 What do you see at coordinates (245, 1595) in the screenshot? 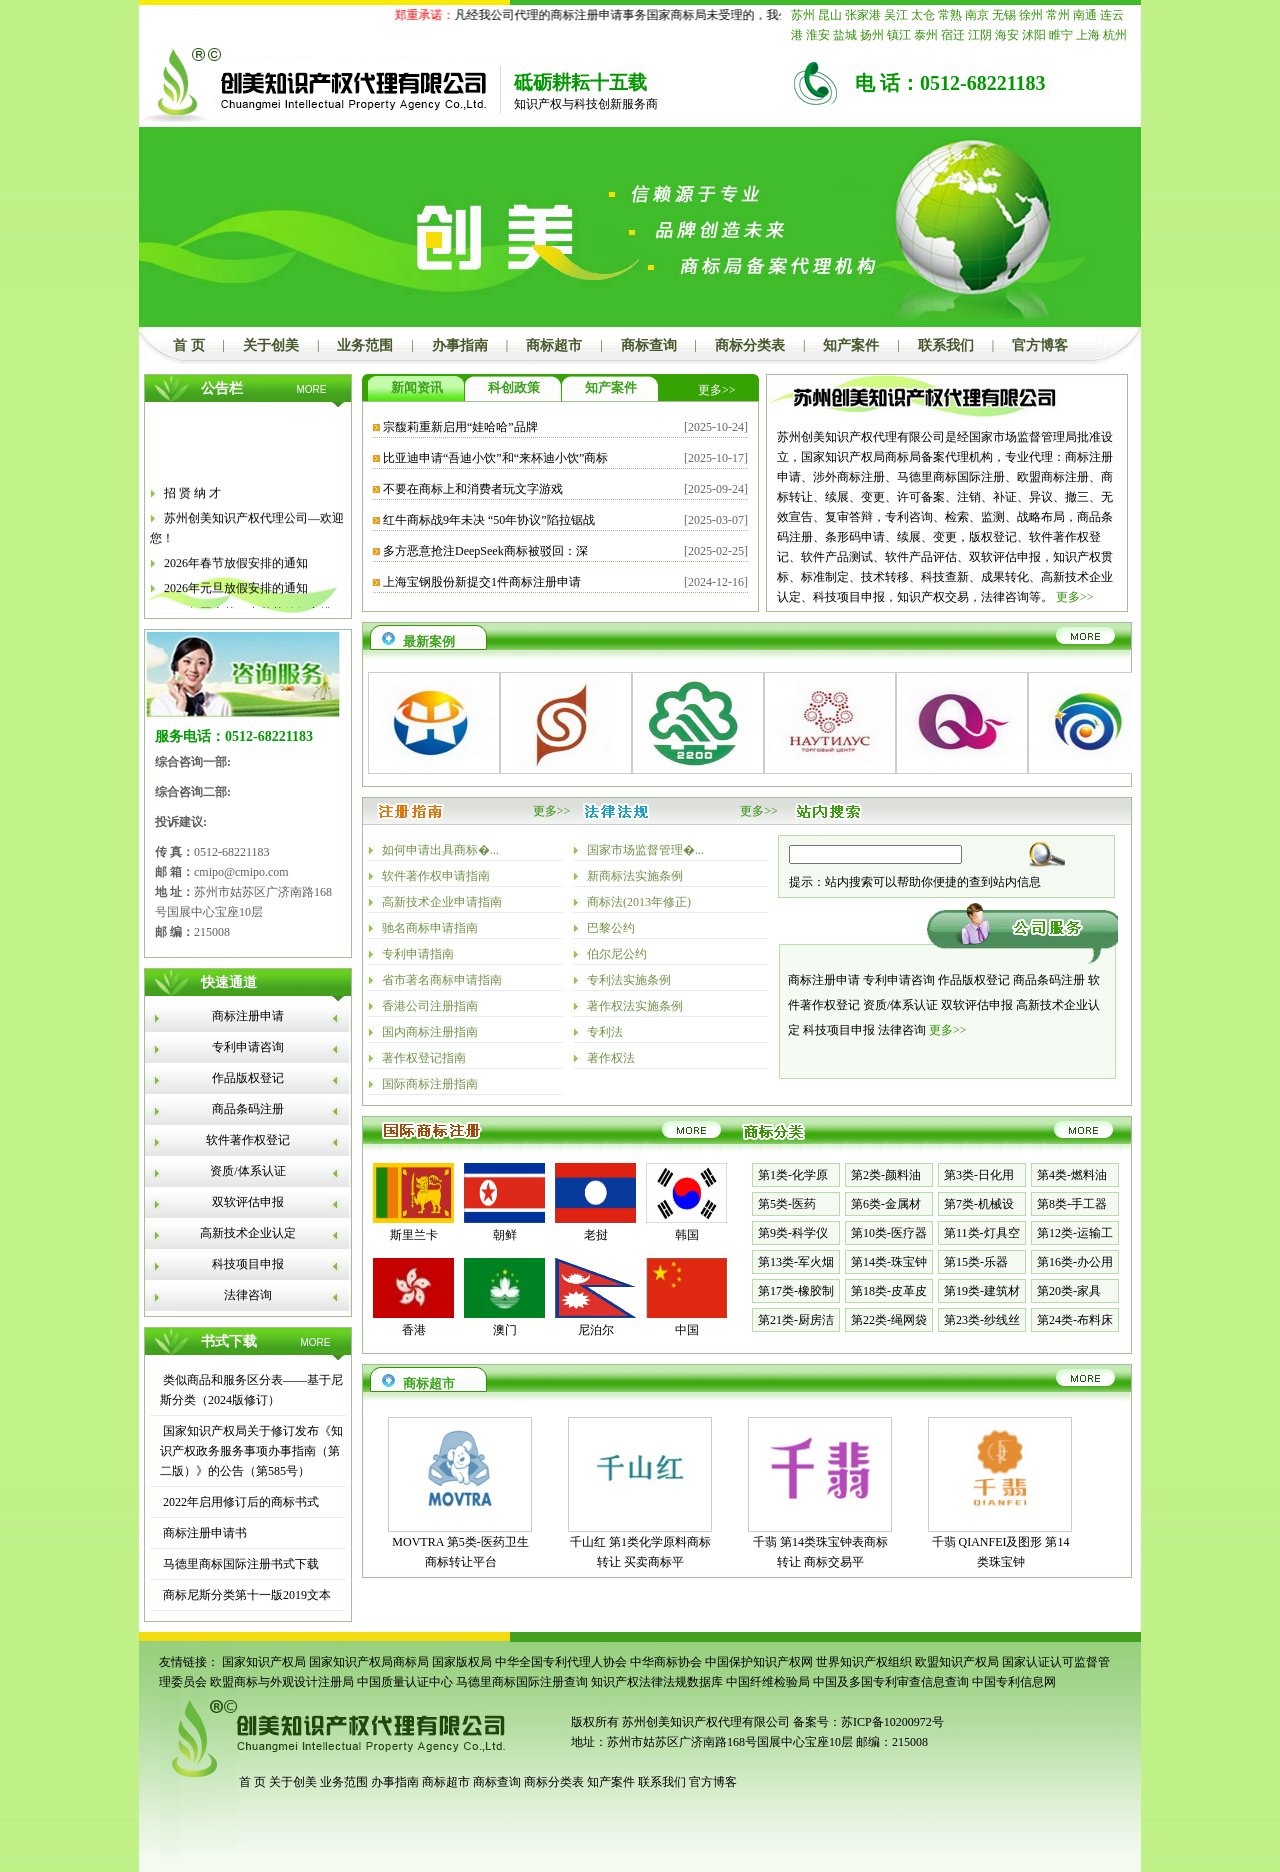
I see `商标尼斯分类第十一版2019文本` at bounding box center [245, 1595].